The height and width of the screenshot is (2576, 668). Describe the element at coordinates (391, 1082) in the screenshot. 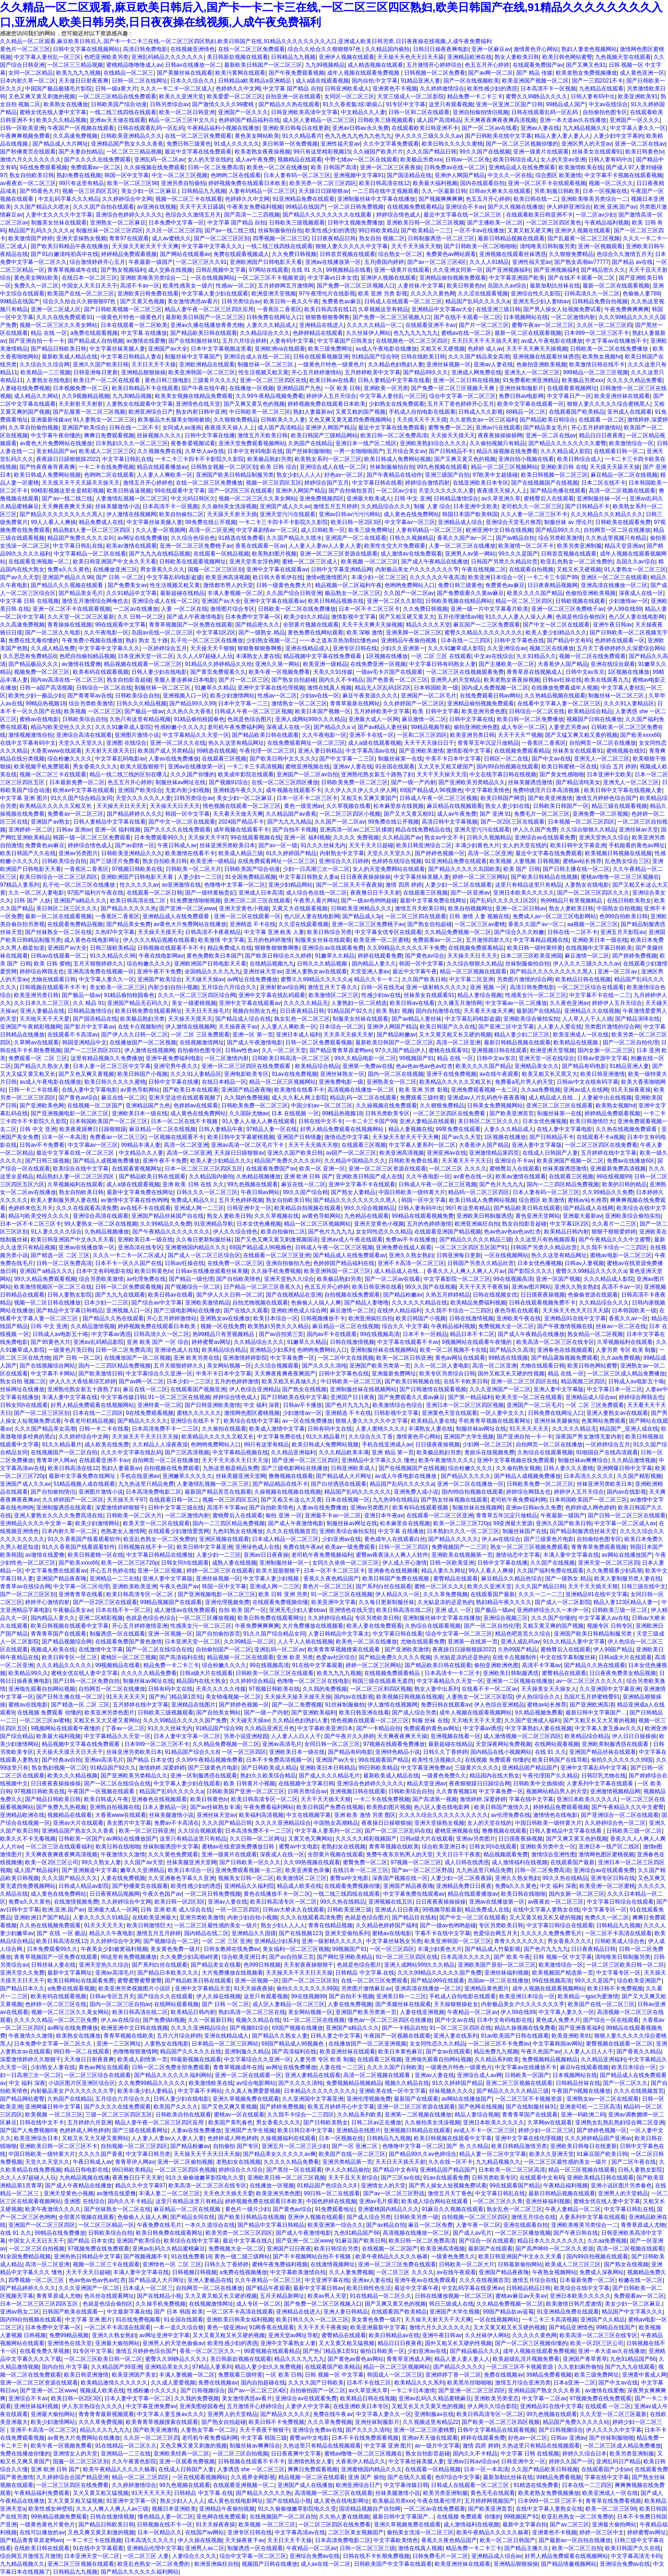

I see `亚洲熟美女一区二区` at that location.